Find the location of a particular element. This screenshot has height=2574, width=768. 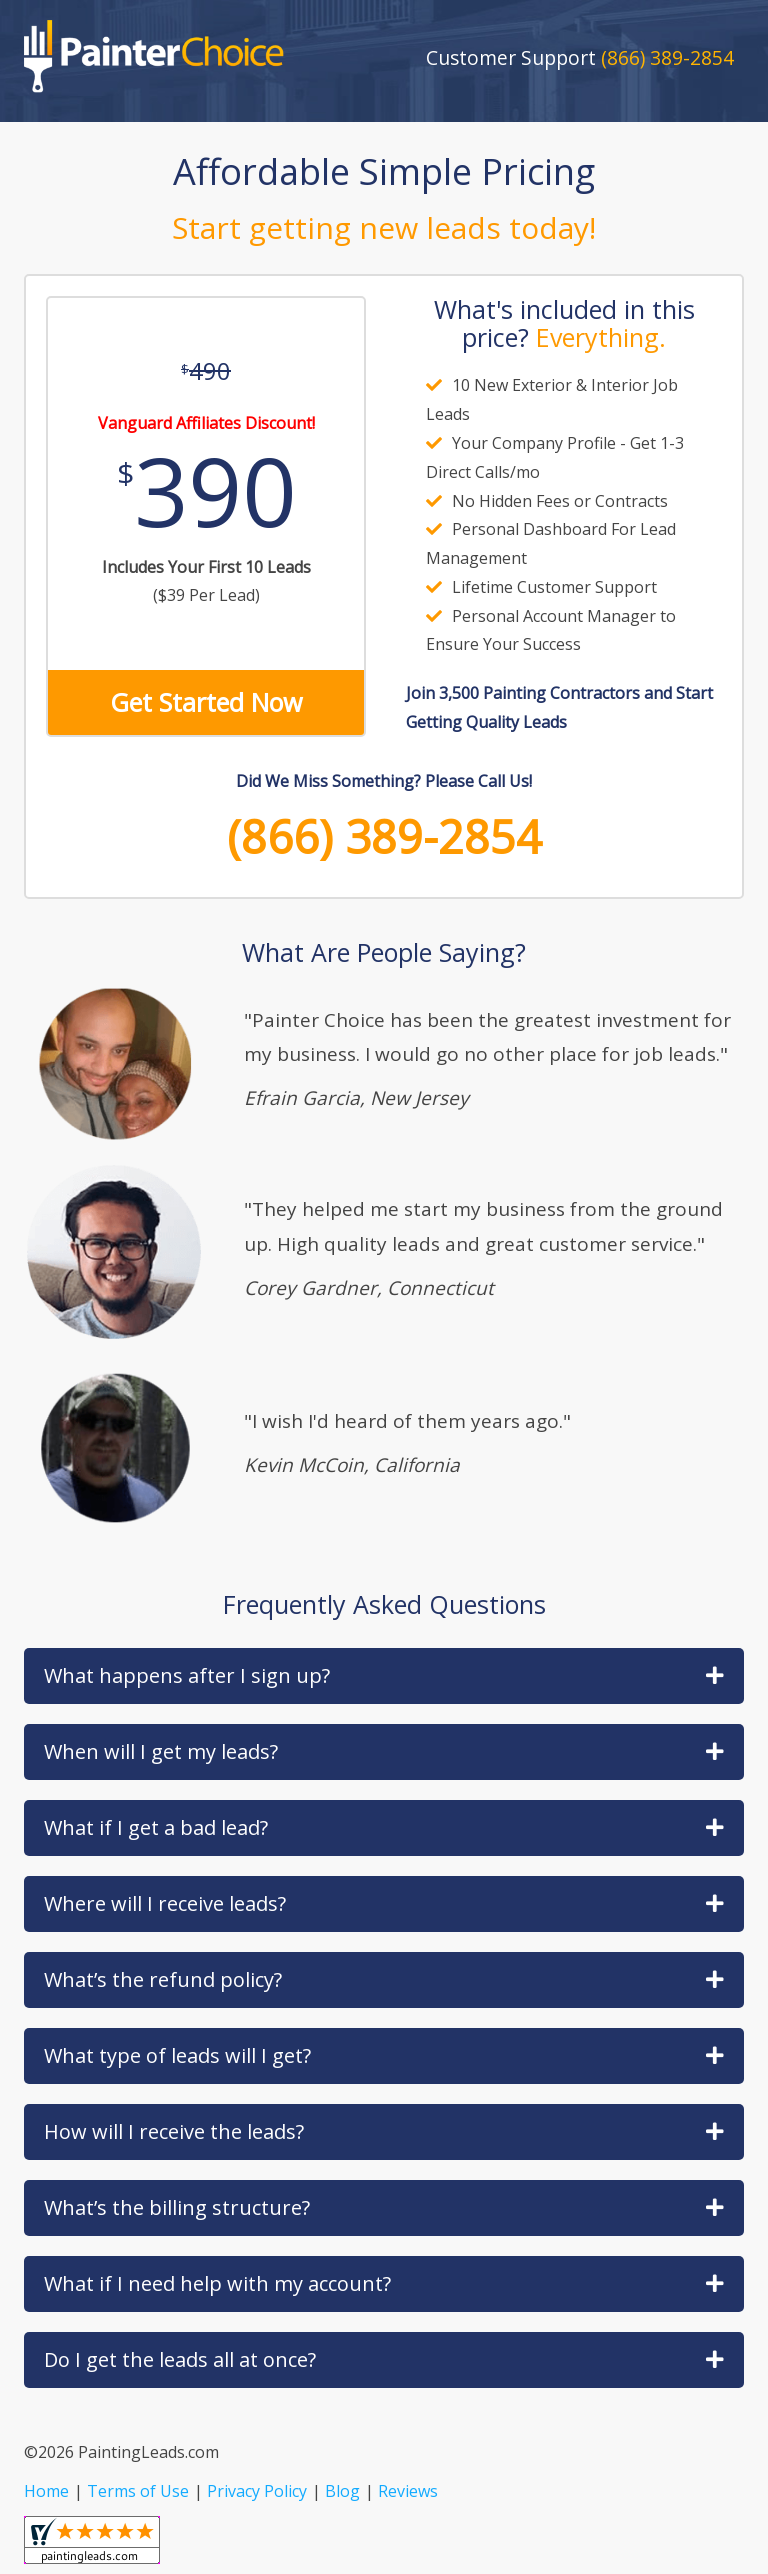

Do I get the leads all at once? is located at coordinates (384, 2359).